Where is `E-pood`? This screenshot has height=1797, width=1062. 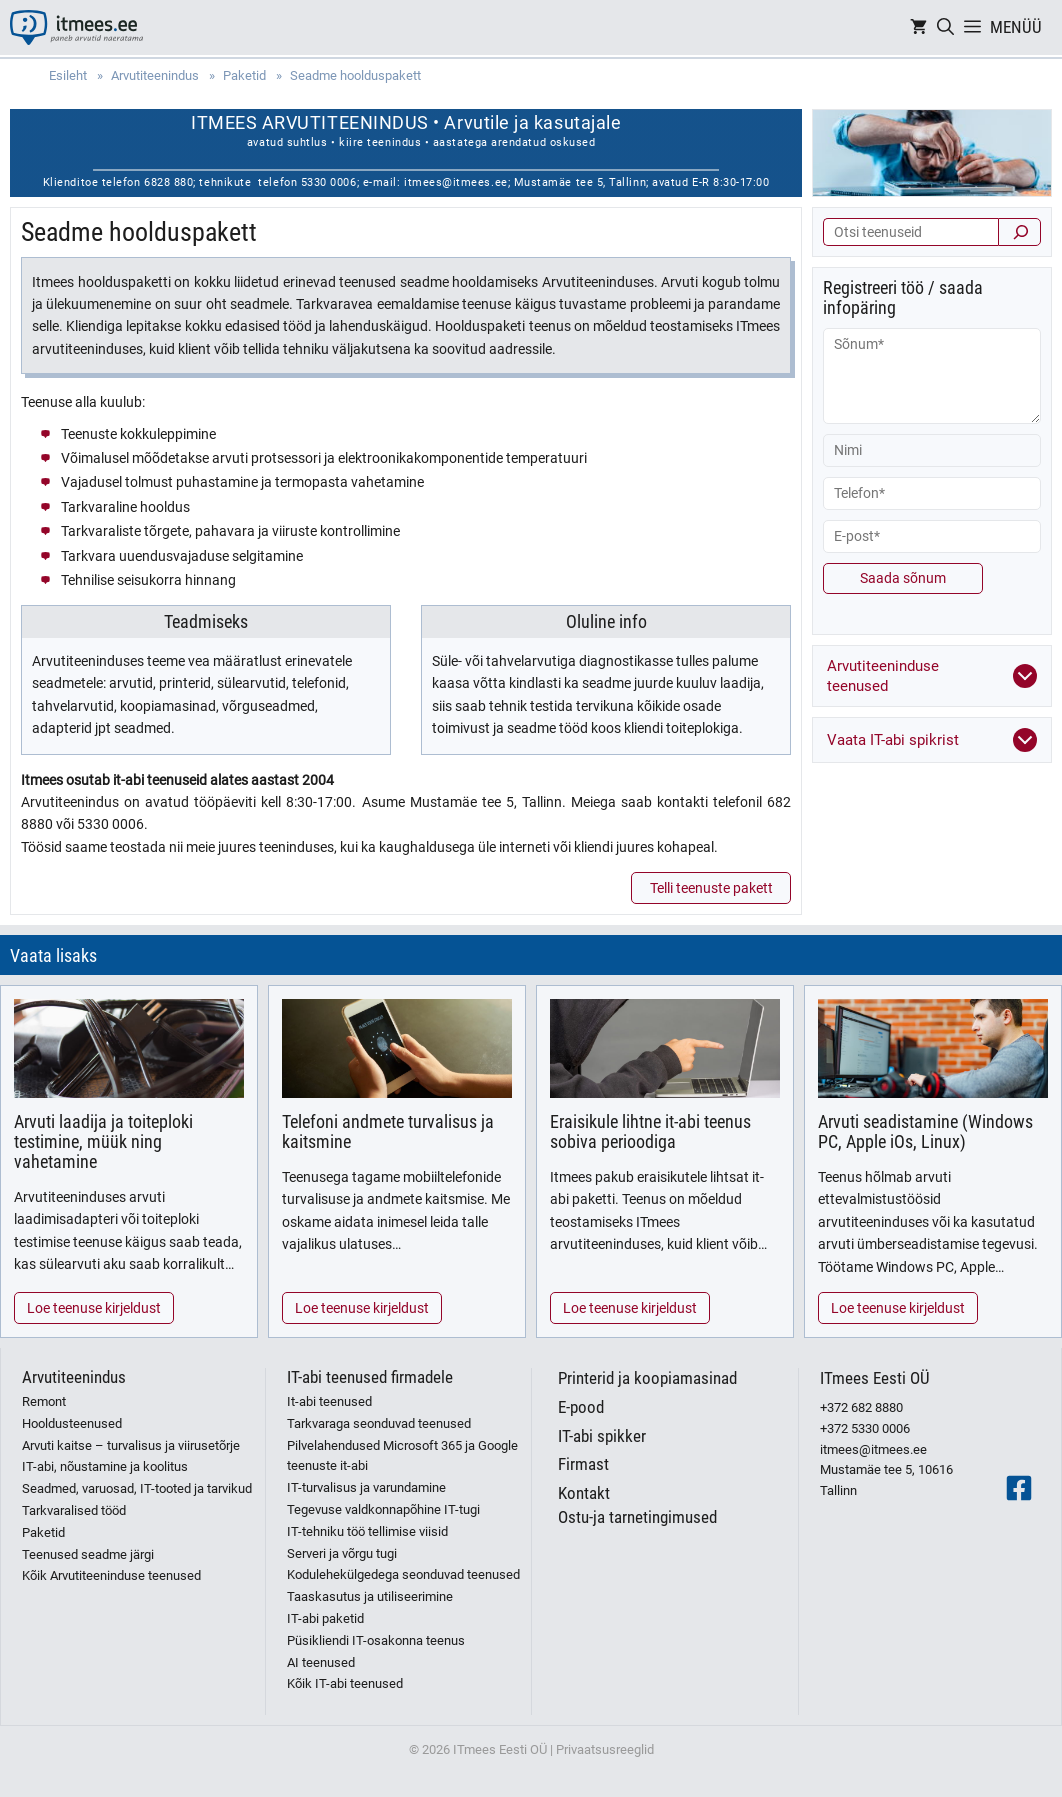 E-pood is located at coordinates (581, 1407).